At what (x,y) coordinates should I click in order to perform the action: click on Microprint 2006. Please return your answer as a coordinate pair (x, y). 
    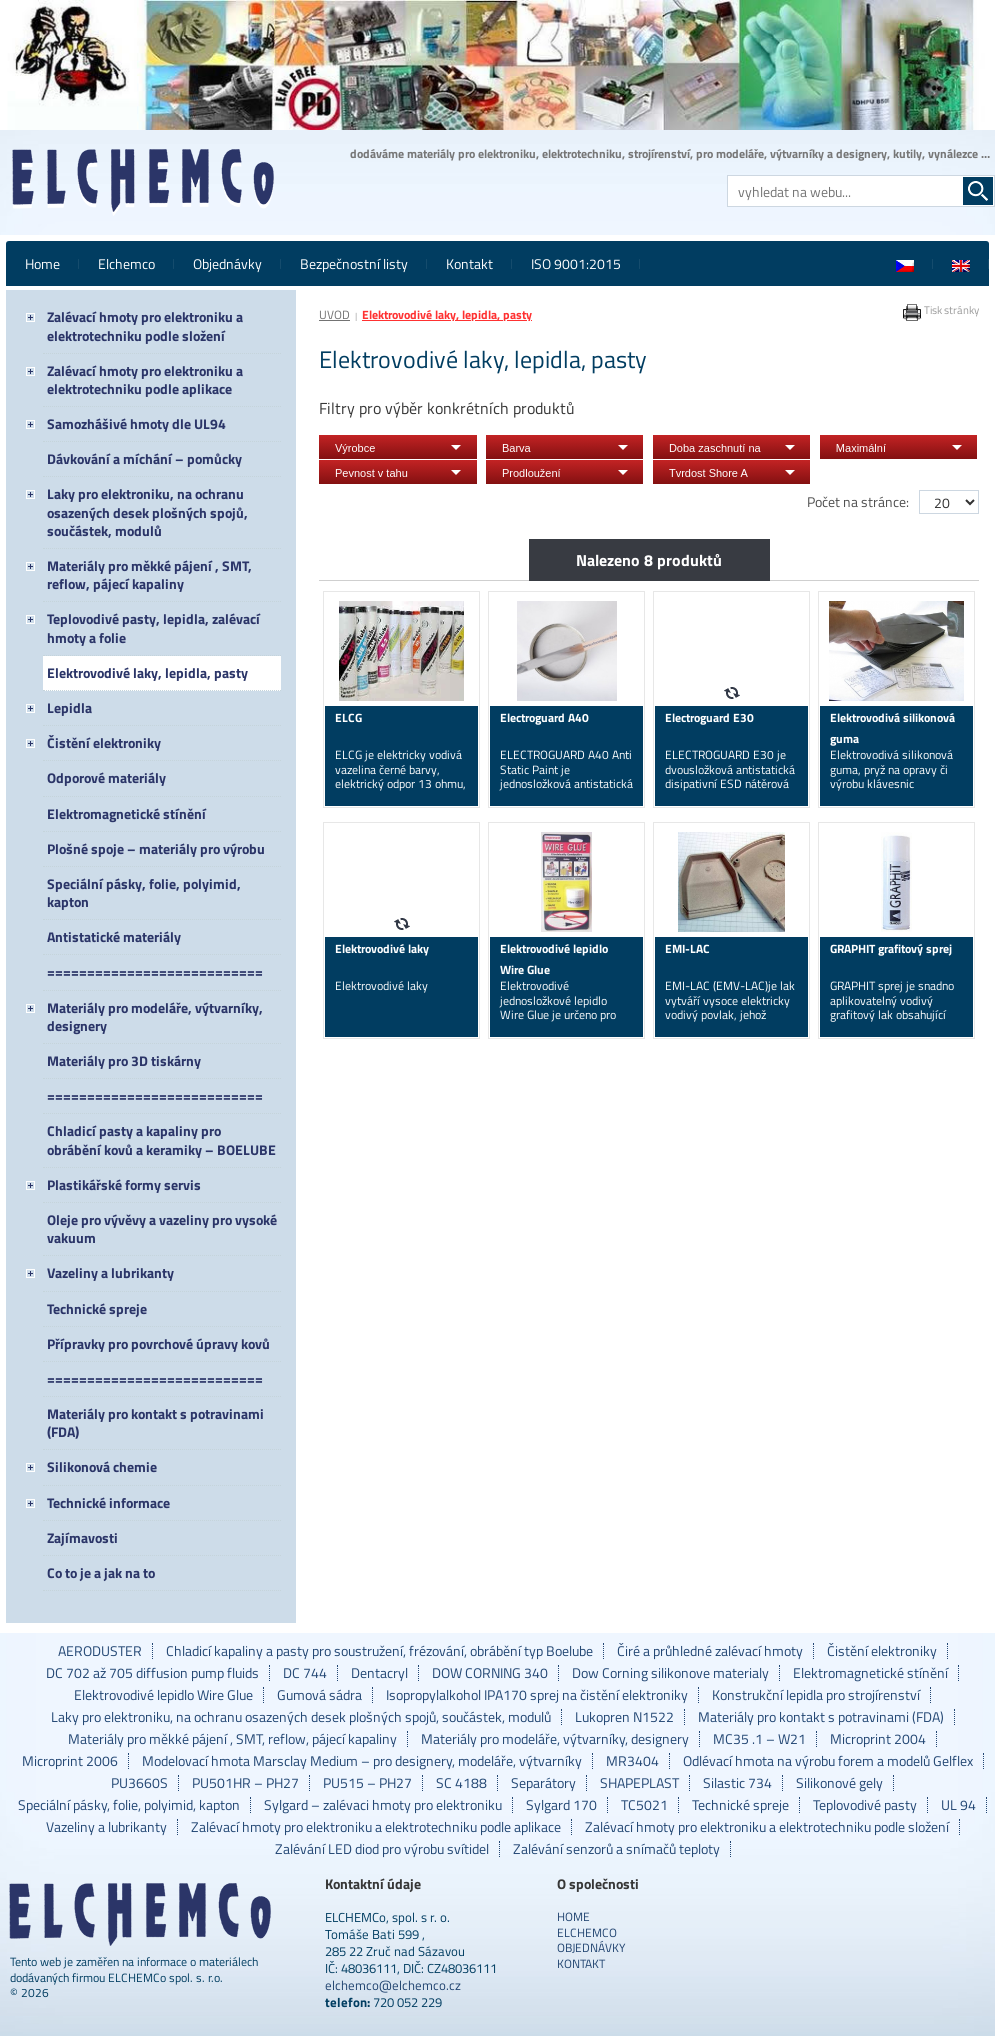
    Looking at the image, I should click on (70, 1761).